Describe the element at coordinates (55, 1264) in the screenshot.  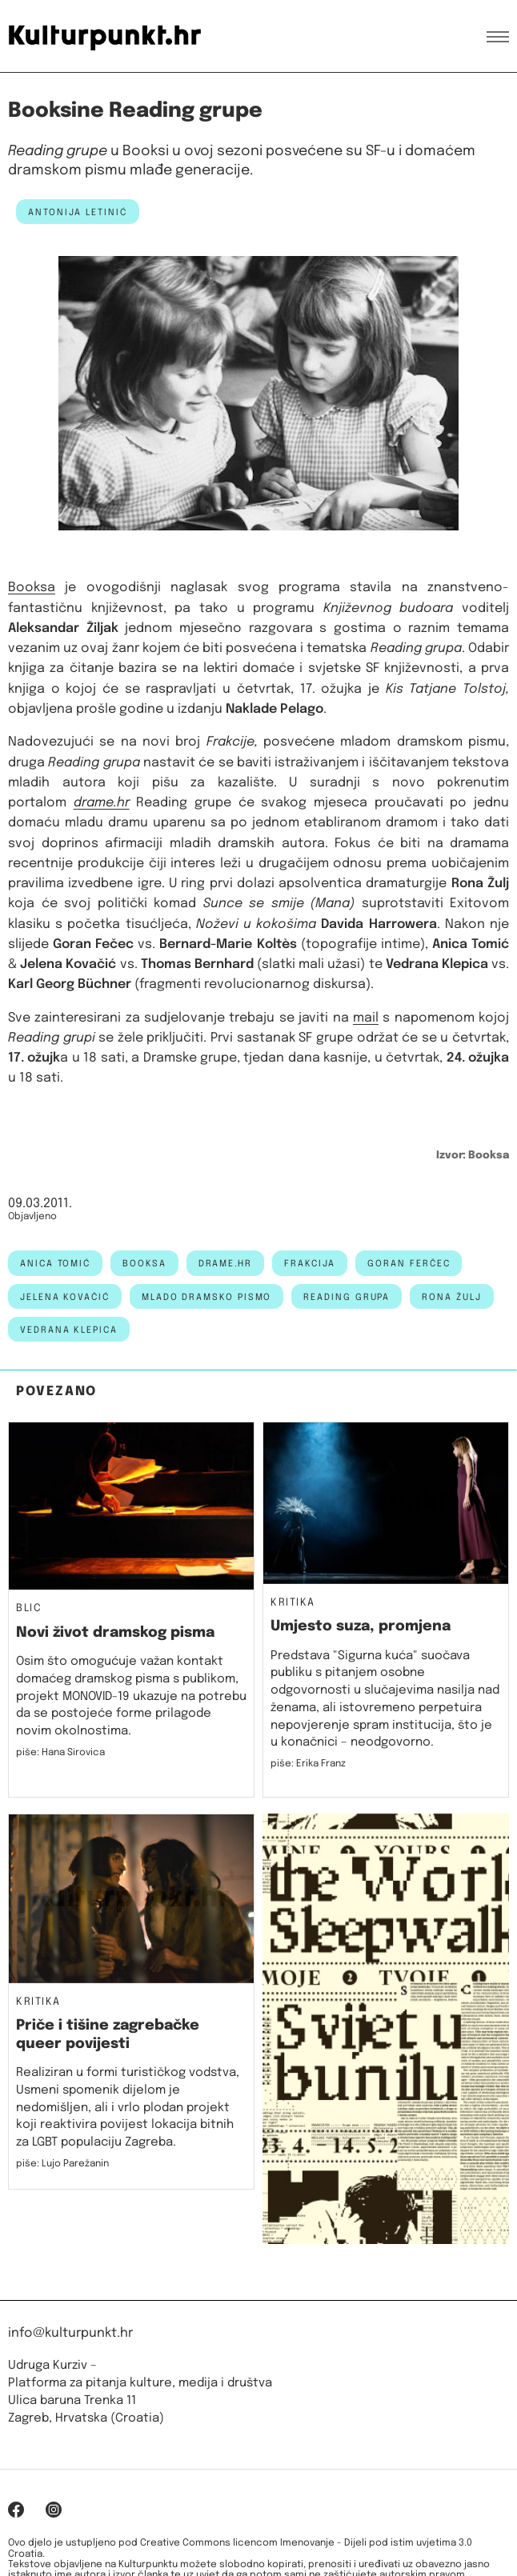
I see `anica tomić` at that location.